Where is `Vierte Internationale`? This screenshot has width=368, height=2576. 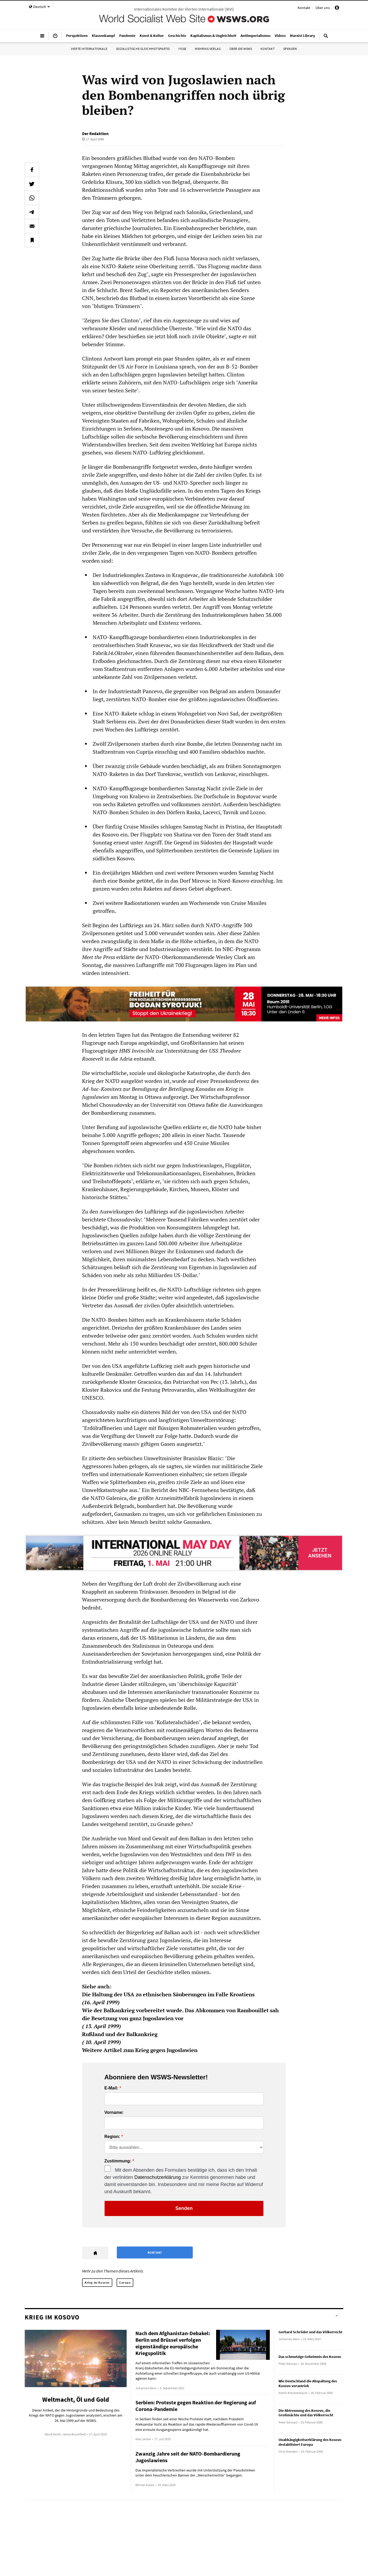 Vierte Internationale is located at coordinates (89, 49).